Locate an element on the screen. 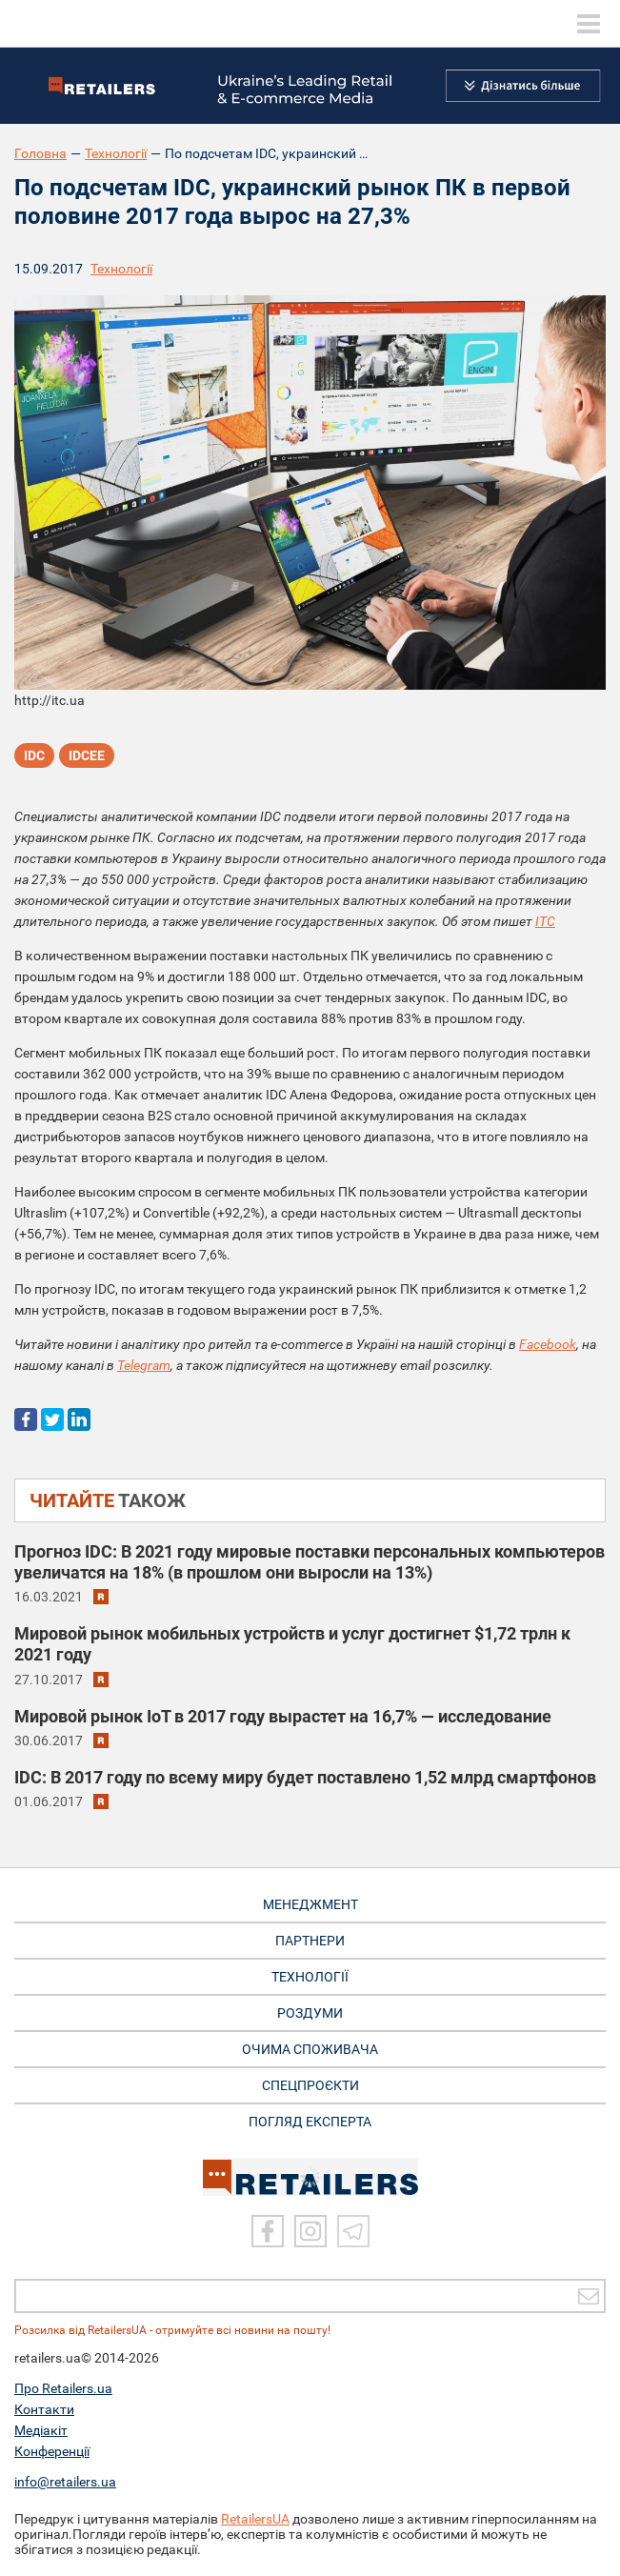 Image resolution: width=620 pixels, height=2576 pixels. RetailersUA is located at coordinates (255, 2518).